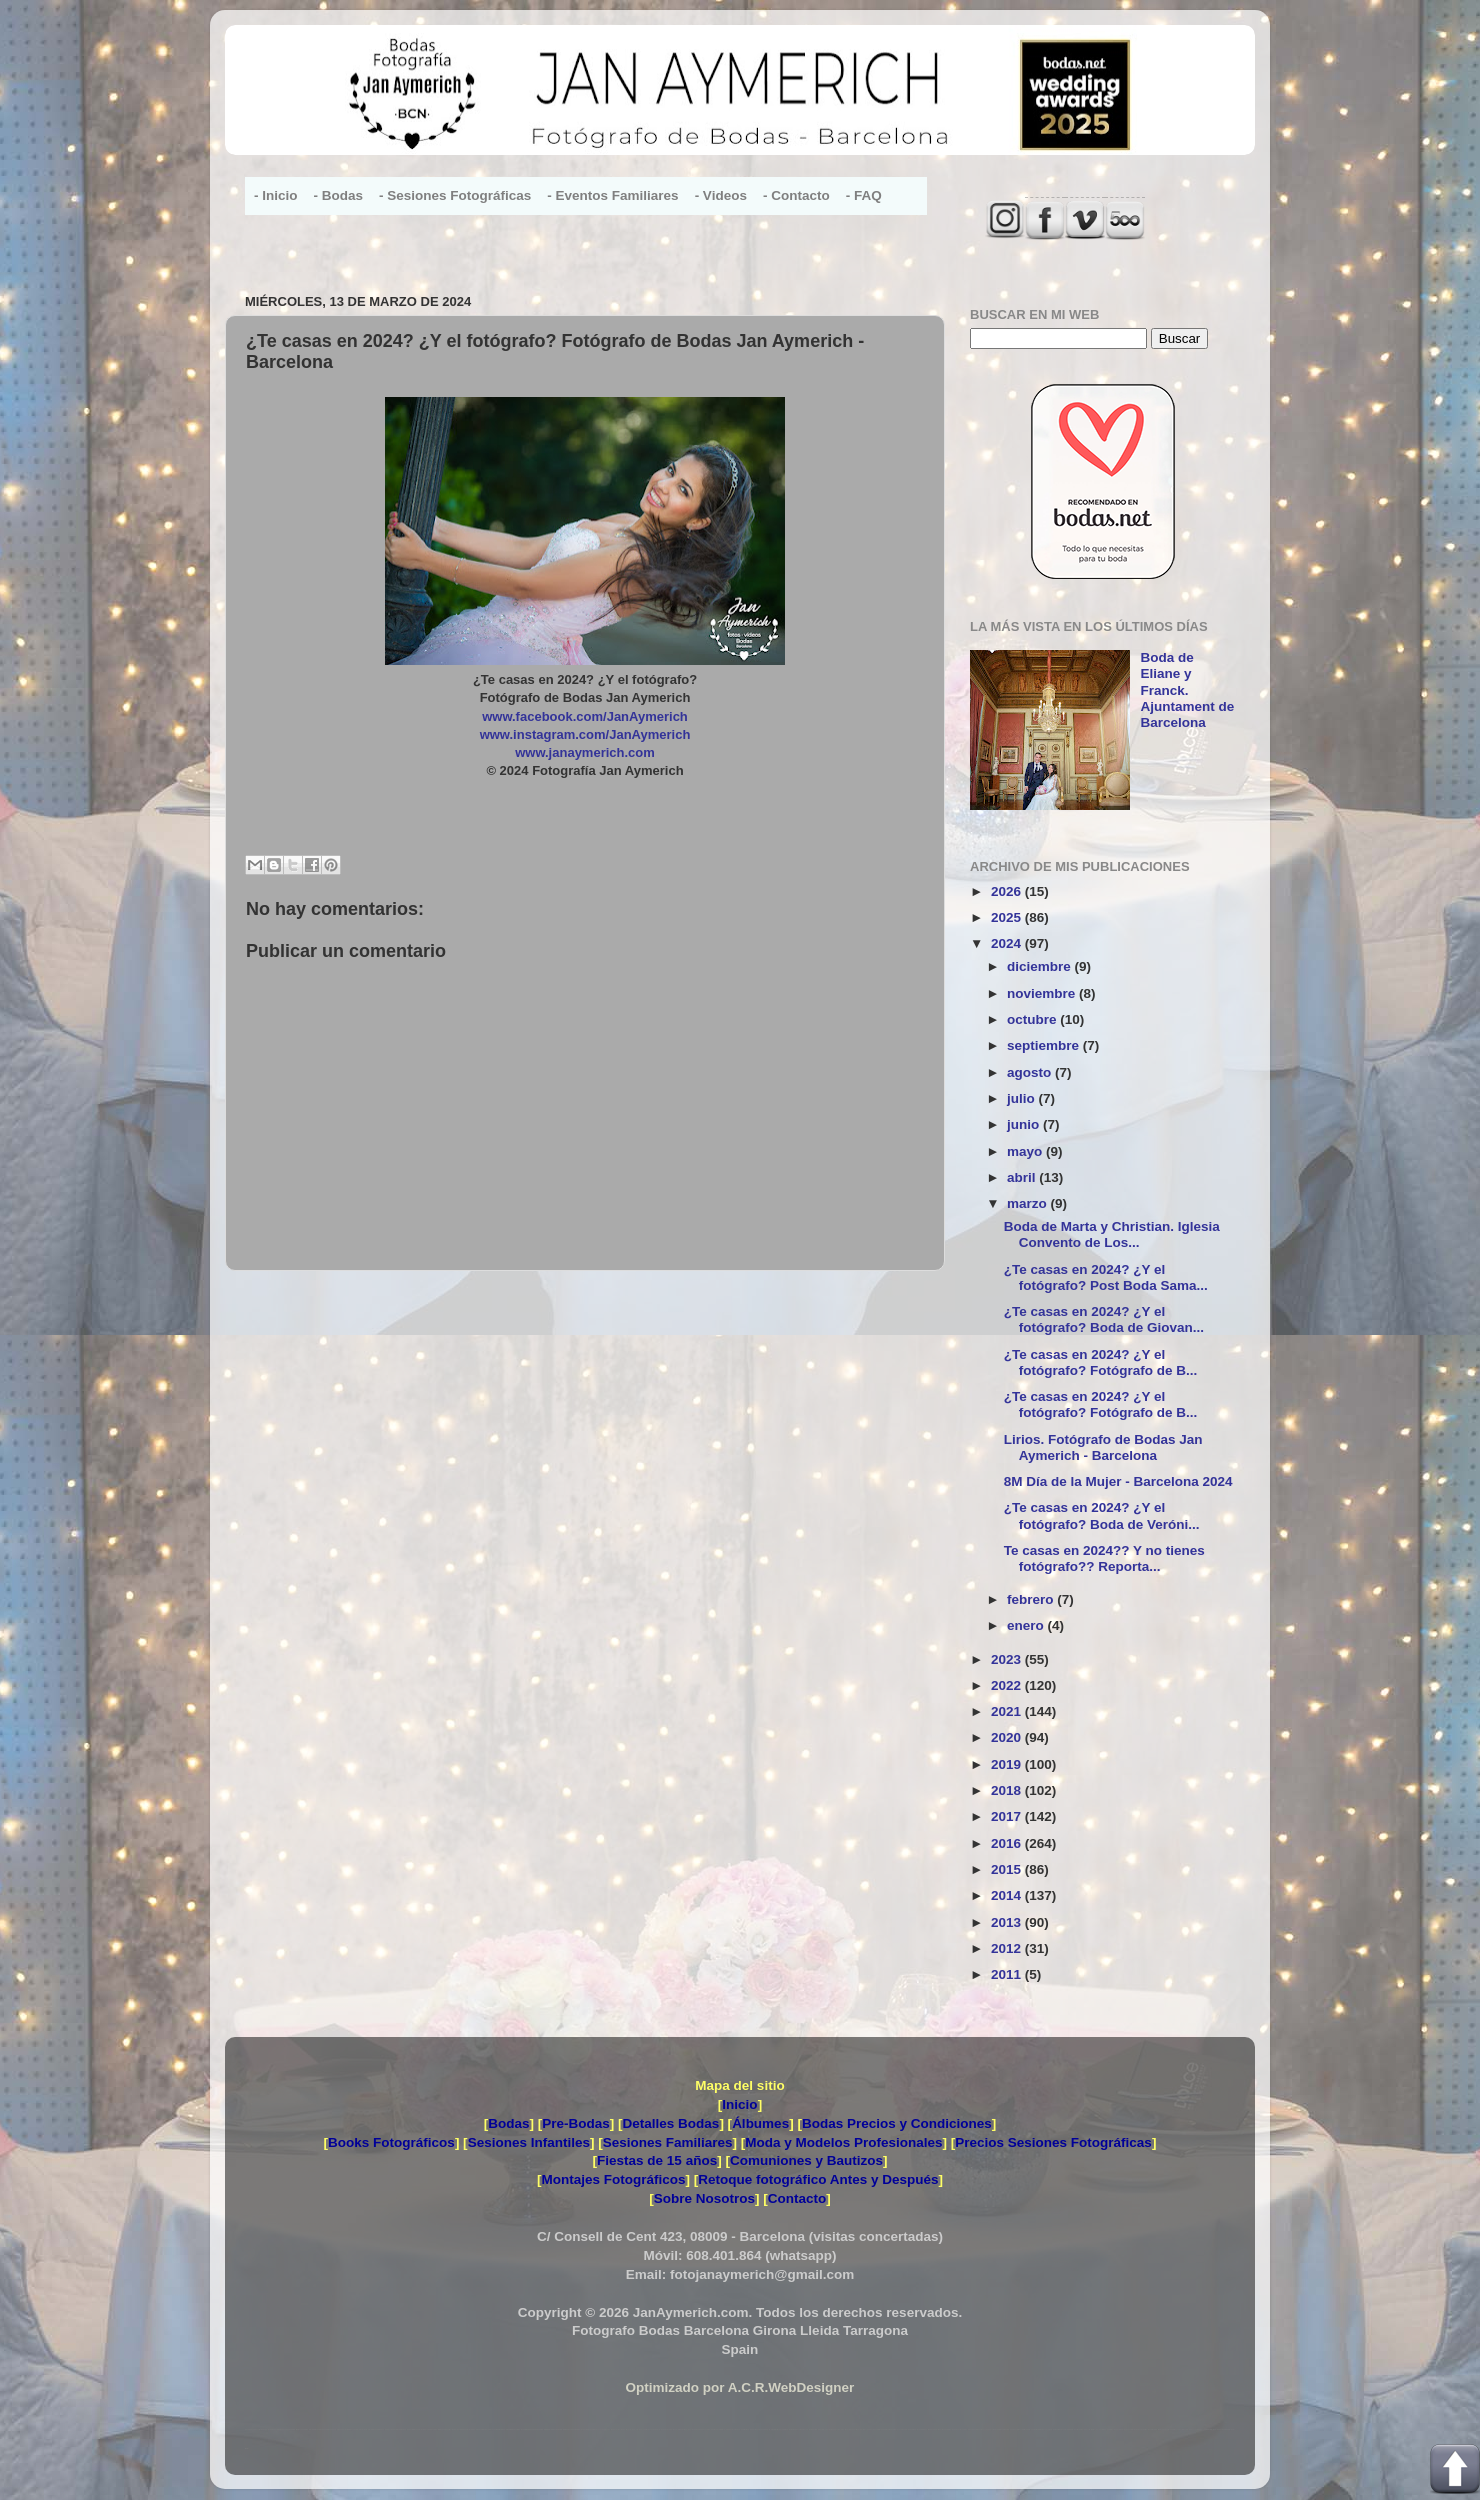  I want to click on septiembre, so click(1045, 1045).